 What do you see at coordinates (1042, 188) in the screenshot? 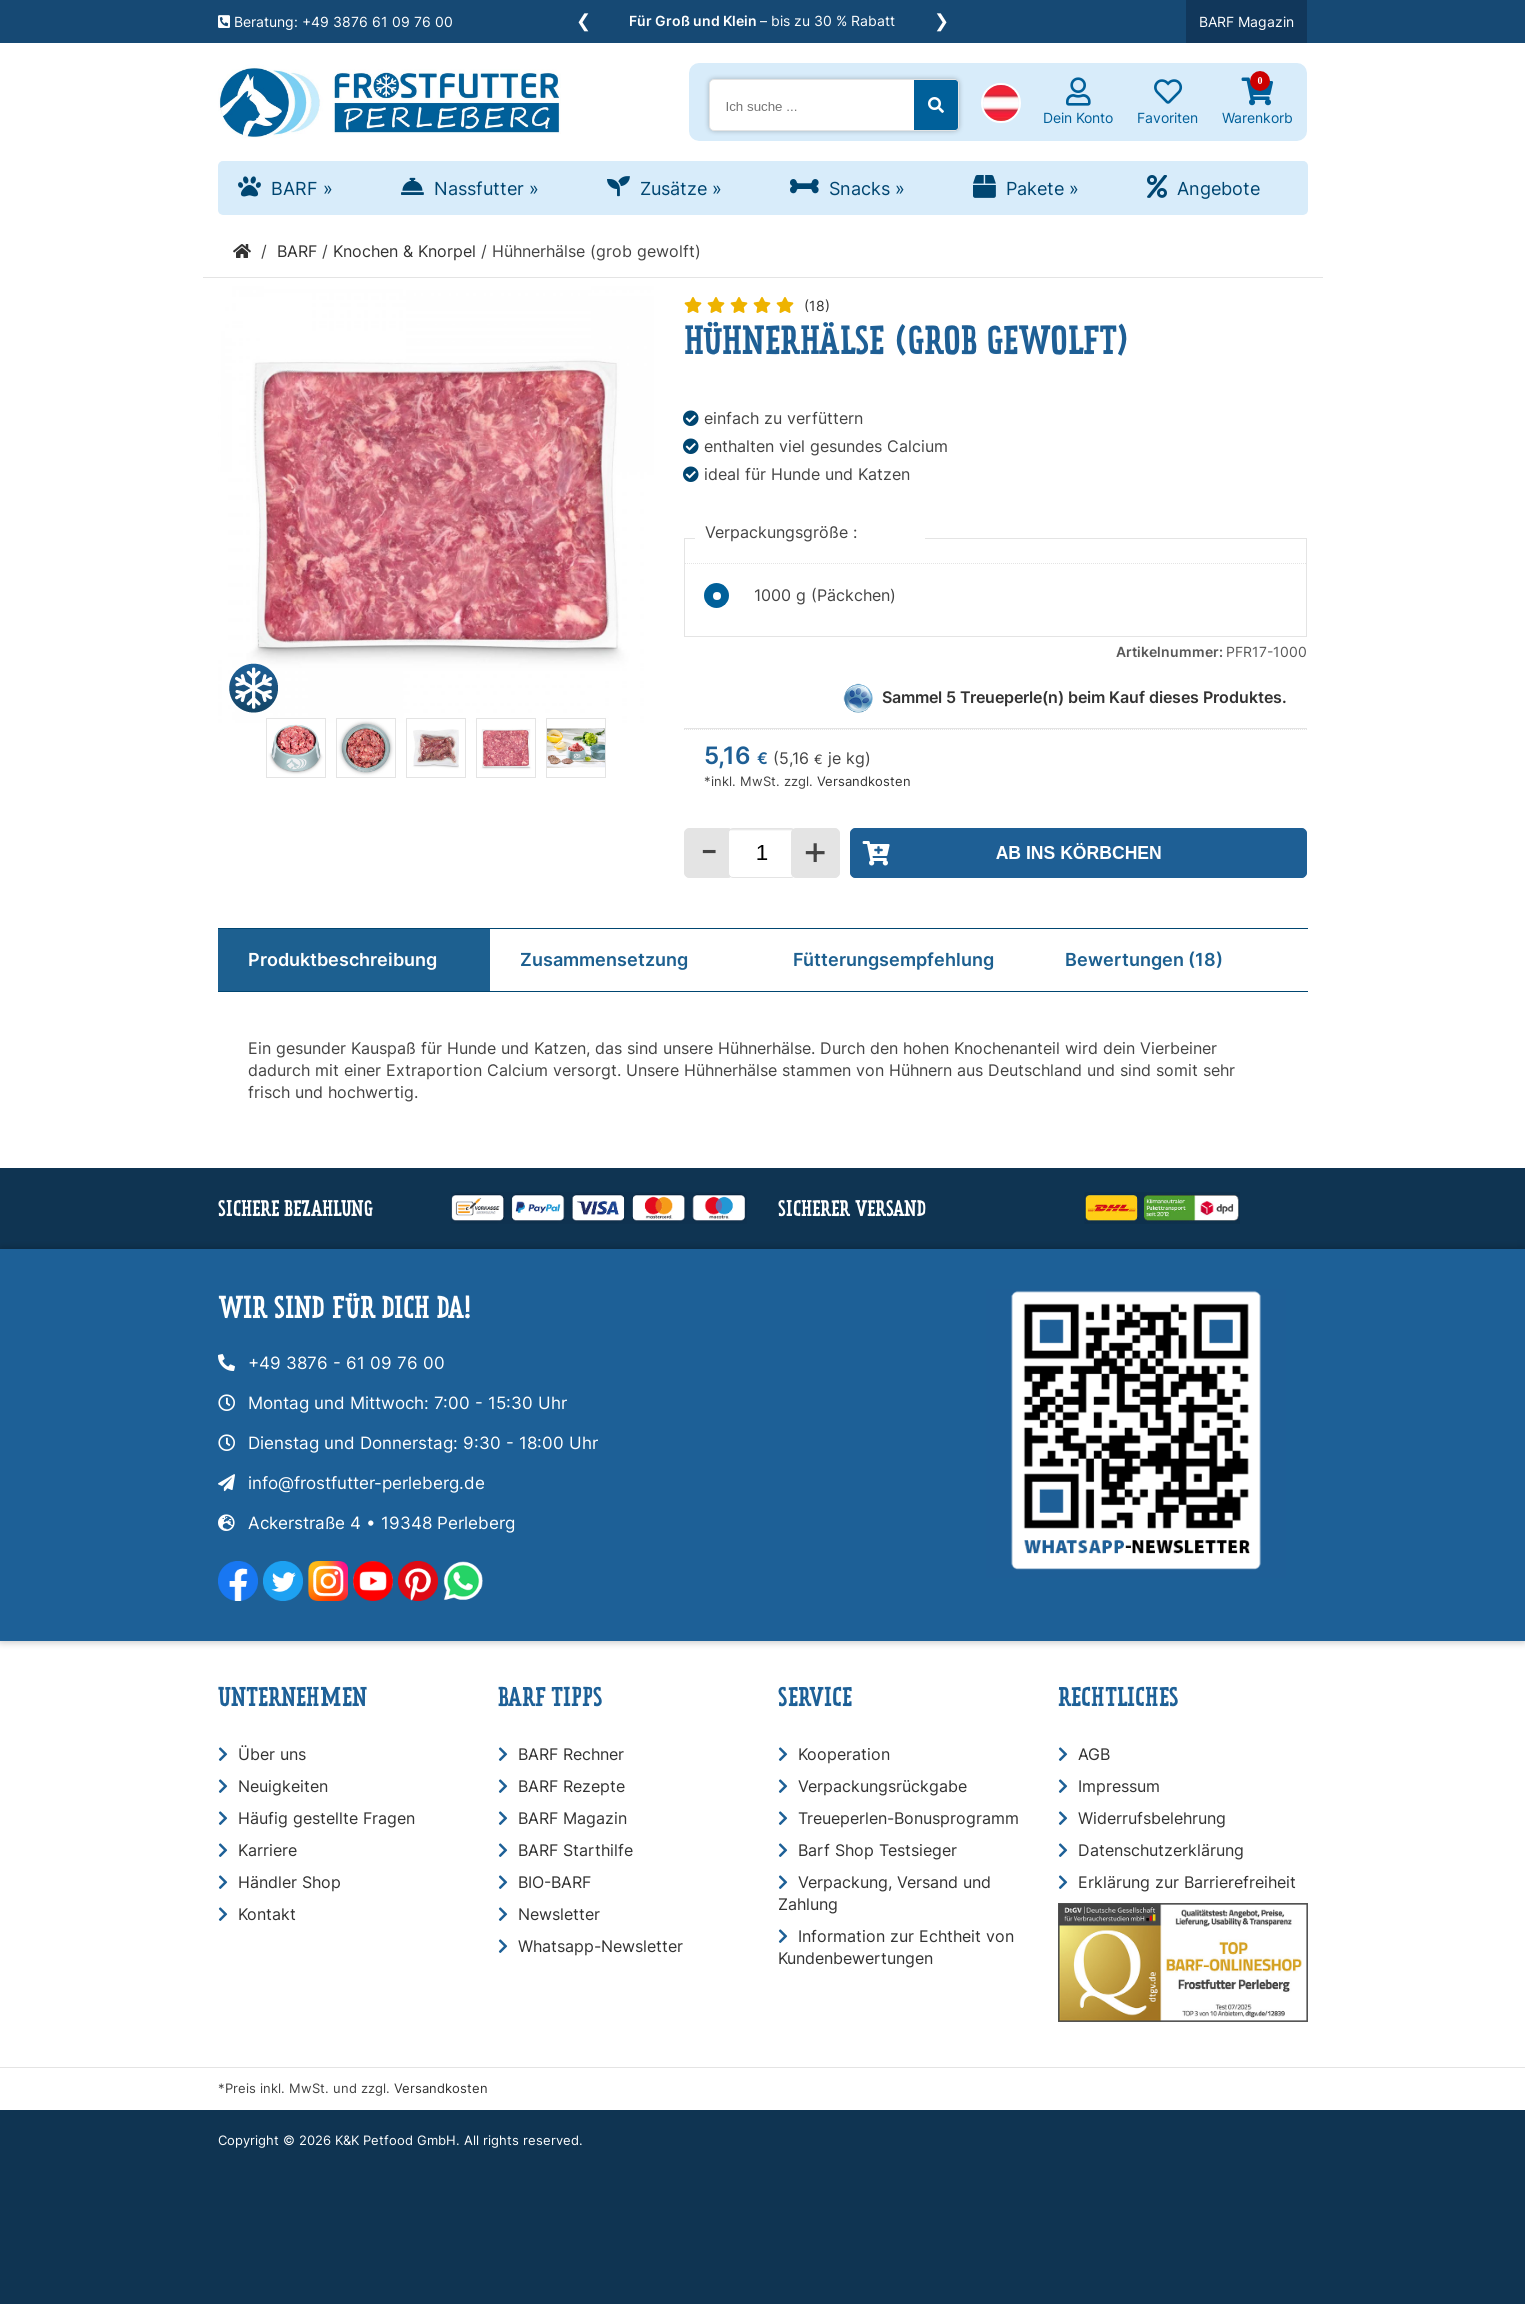
I see `Pakete` at bounding box center [1042, 188].